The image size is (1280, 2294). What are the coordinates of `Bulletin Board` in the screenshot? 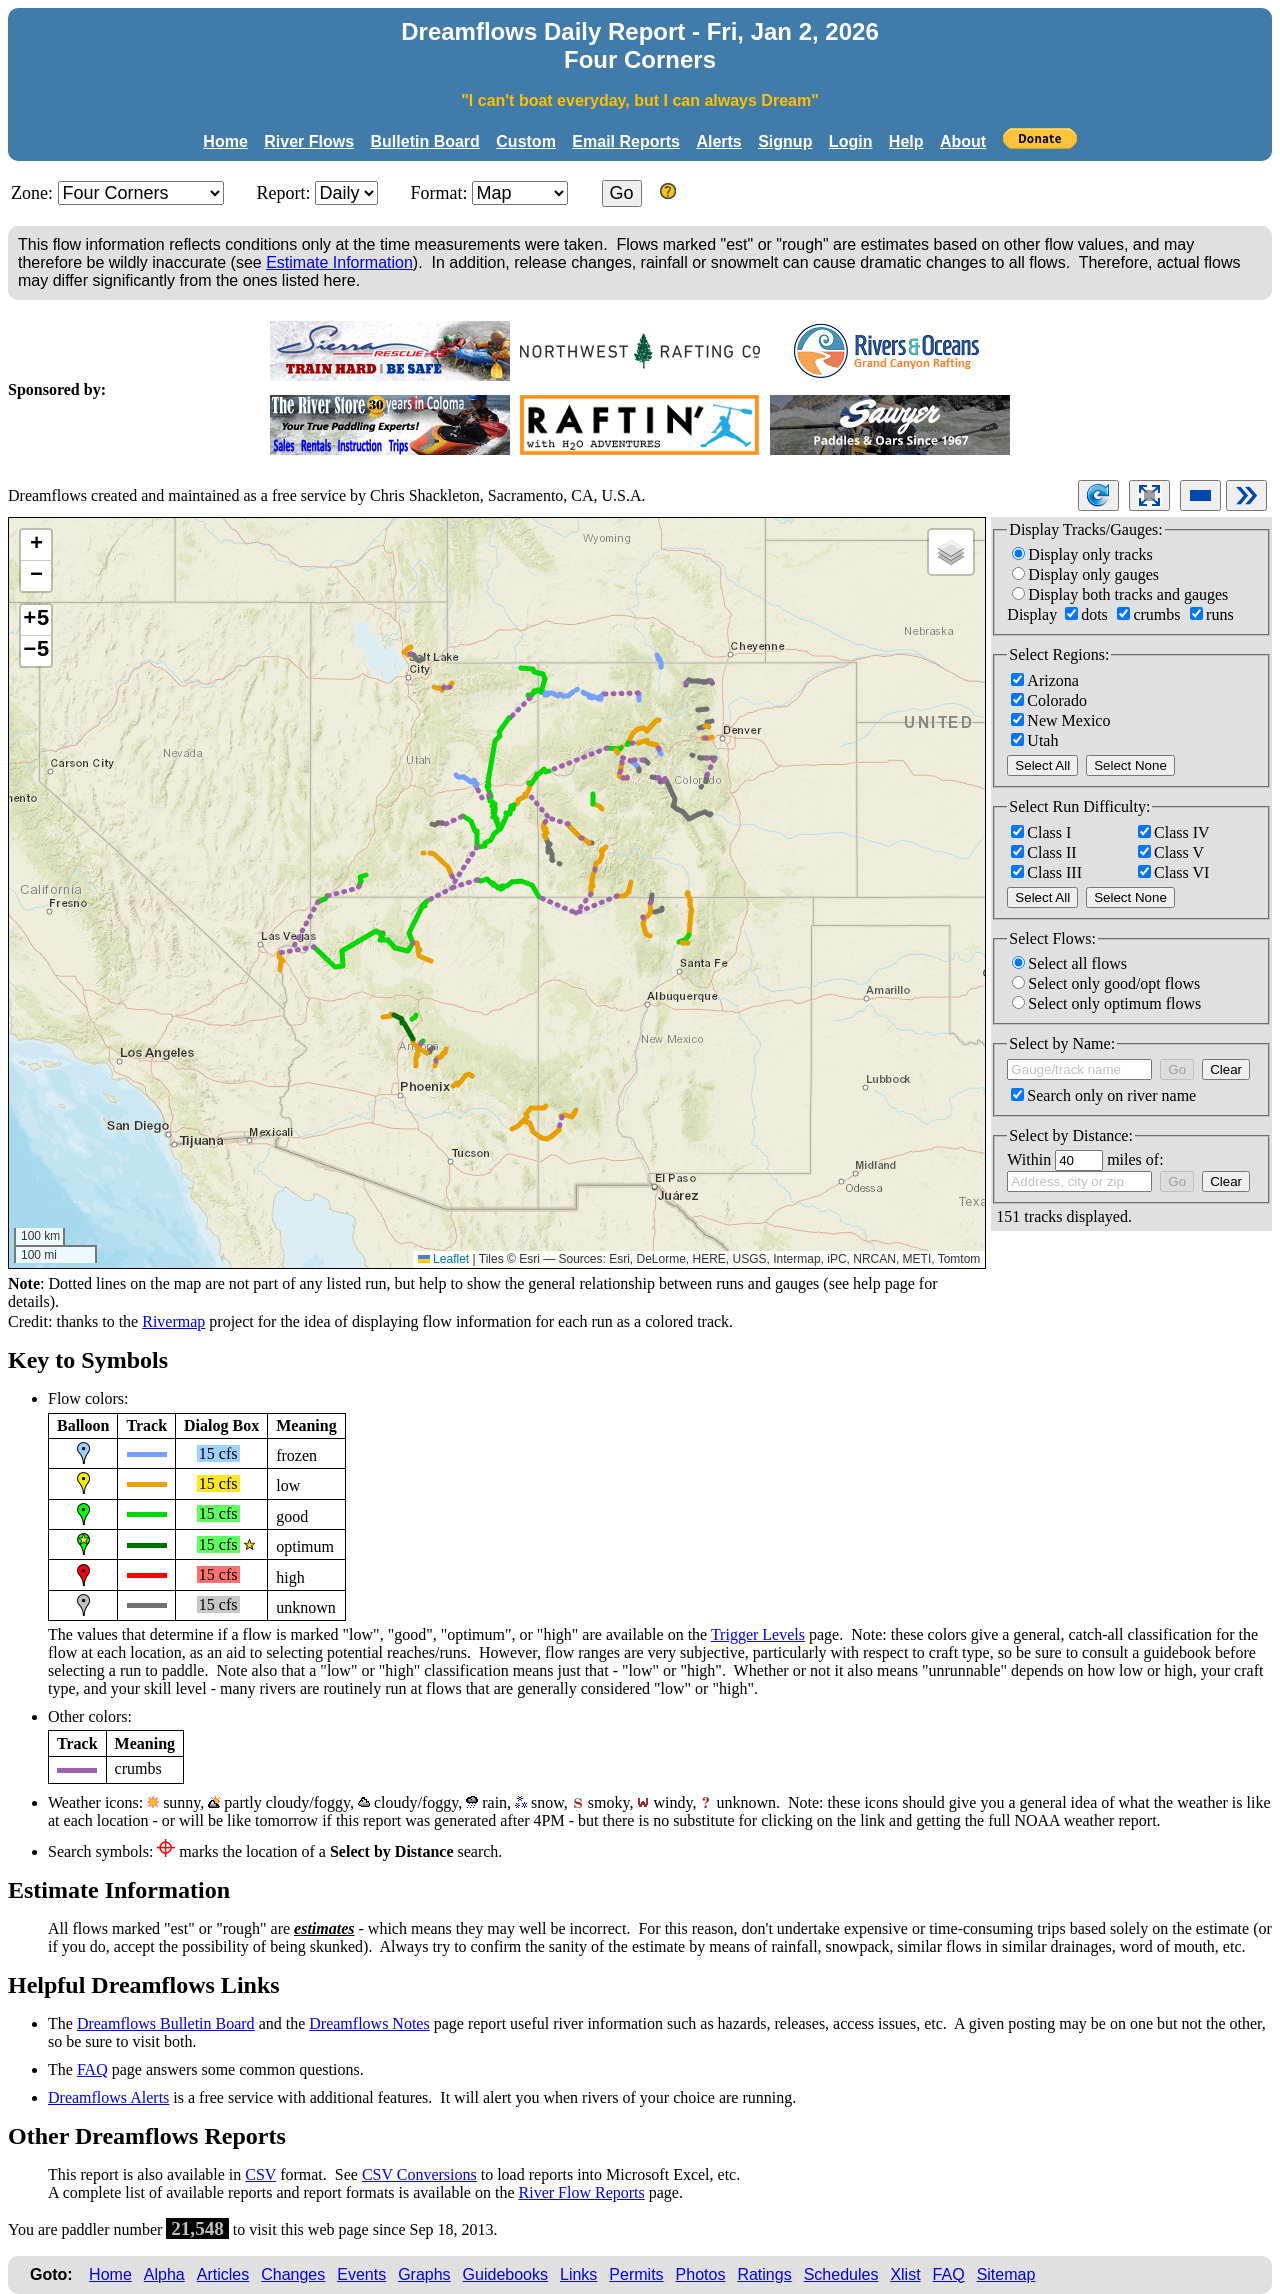 It's located at (425, 141).